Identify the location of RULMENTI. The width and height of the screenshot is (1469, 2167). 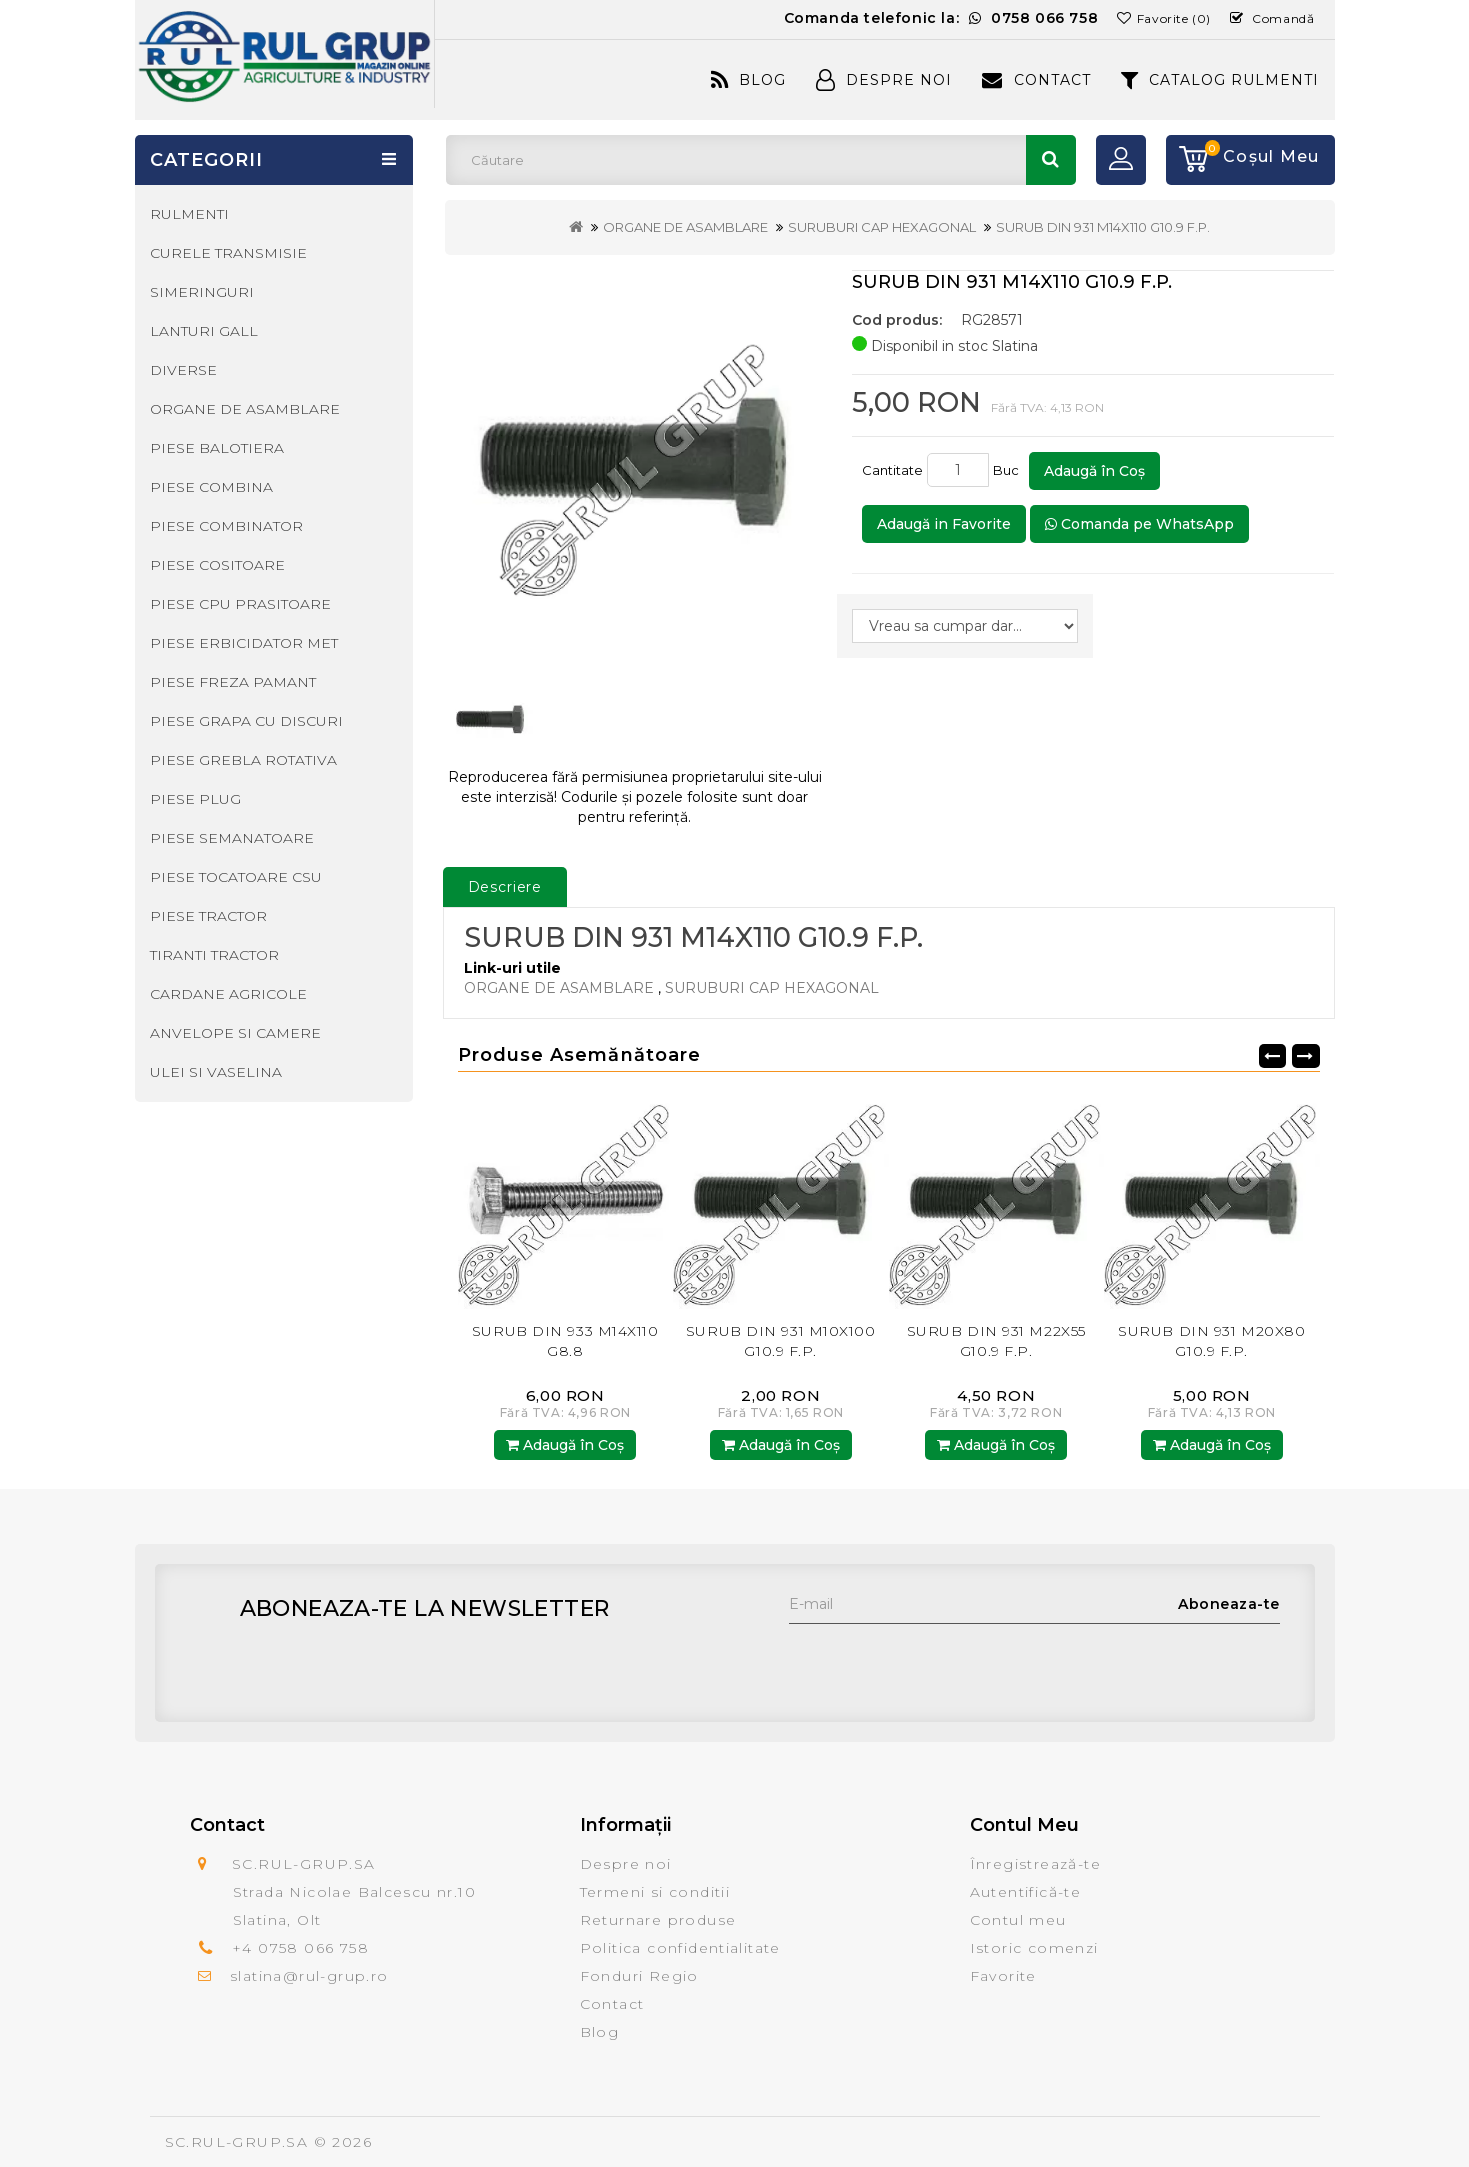
(189, 214).